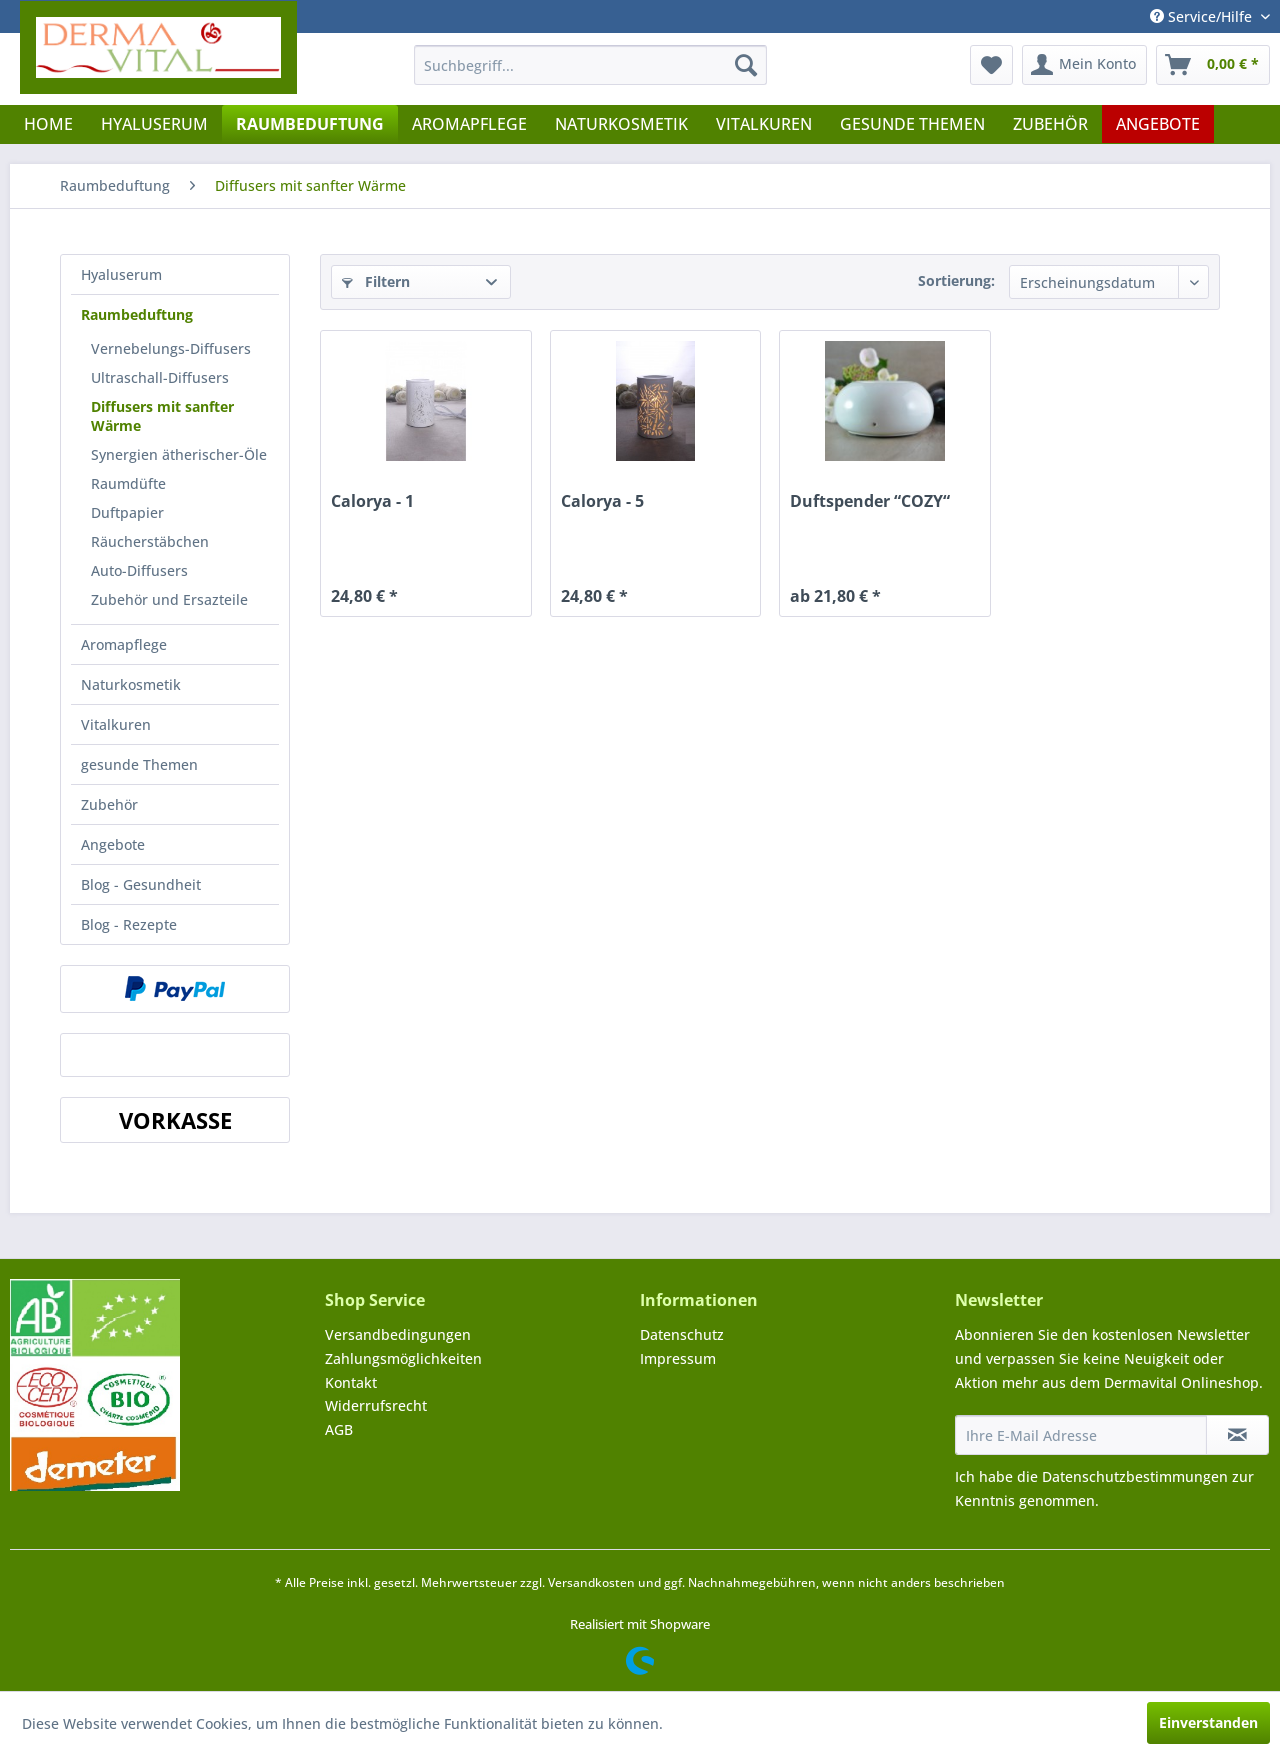 The height and width of the screenshot is (1755, 1280). What do you see at coordinates (171, 348) in the screenshot?
I see `Vernebelungs-Diffusers` at bounding box center [171, 348].